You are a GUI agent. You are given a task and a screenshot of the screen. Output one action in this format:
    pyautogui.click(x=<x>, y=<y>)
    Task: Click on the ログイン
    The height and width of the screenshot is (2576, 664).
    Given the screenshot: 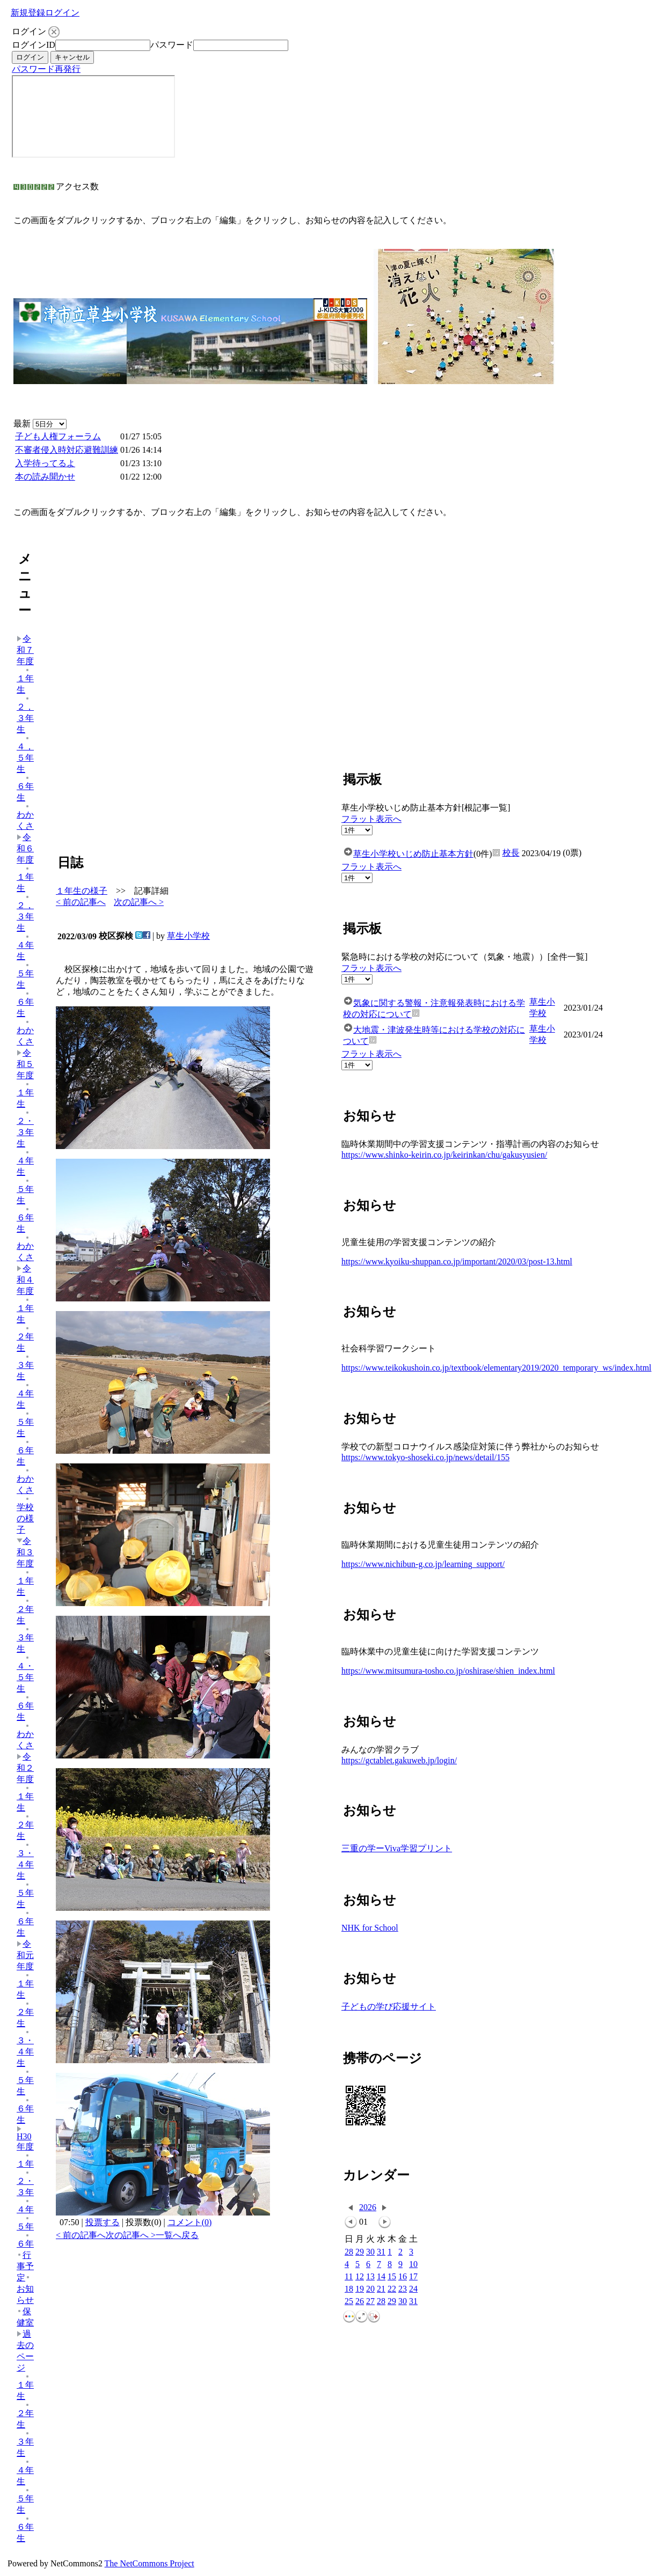 What is the action you would take?
    pyautogui.click(x=62, y=12)
    